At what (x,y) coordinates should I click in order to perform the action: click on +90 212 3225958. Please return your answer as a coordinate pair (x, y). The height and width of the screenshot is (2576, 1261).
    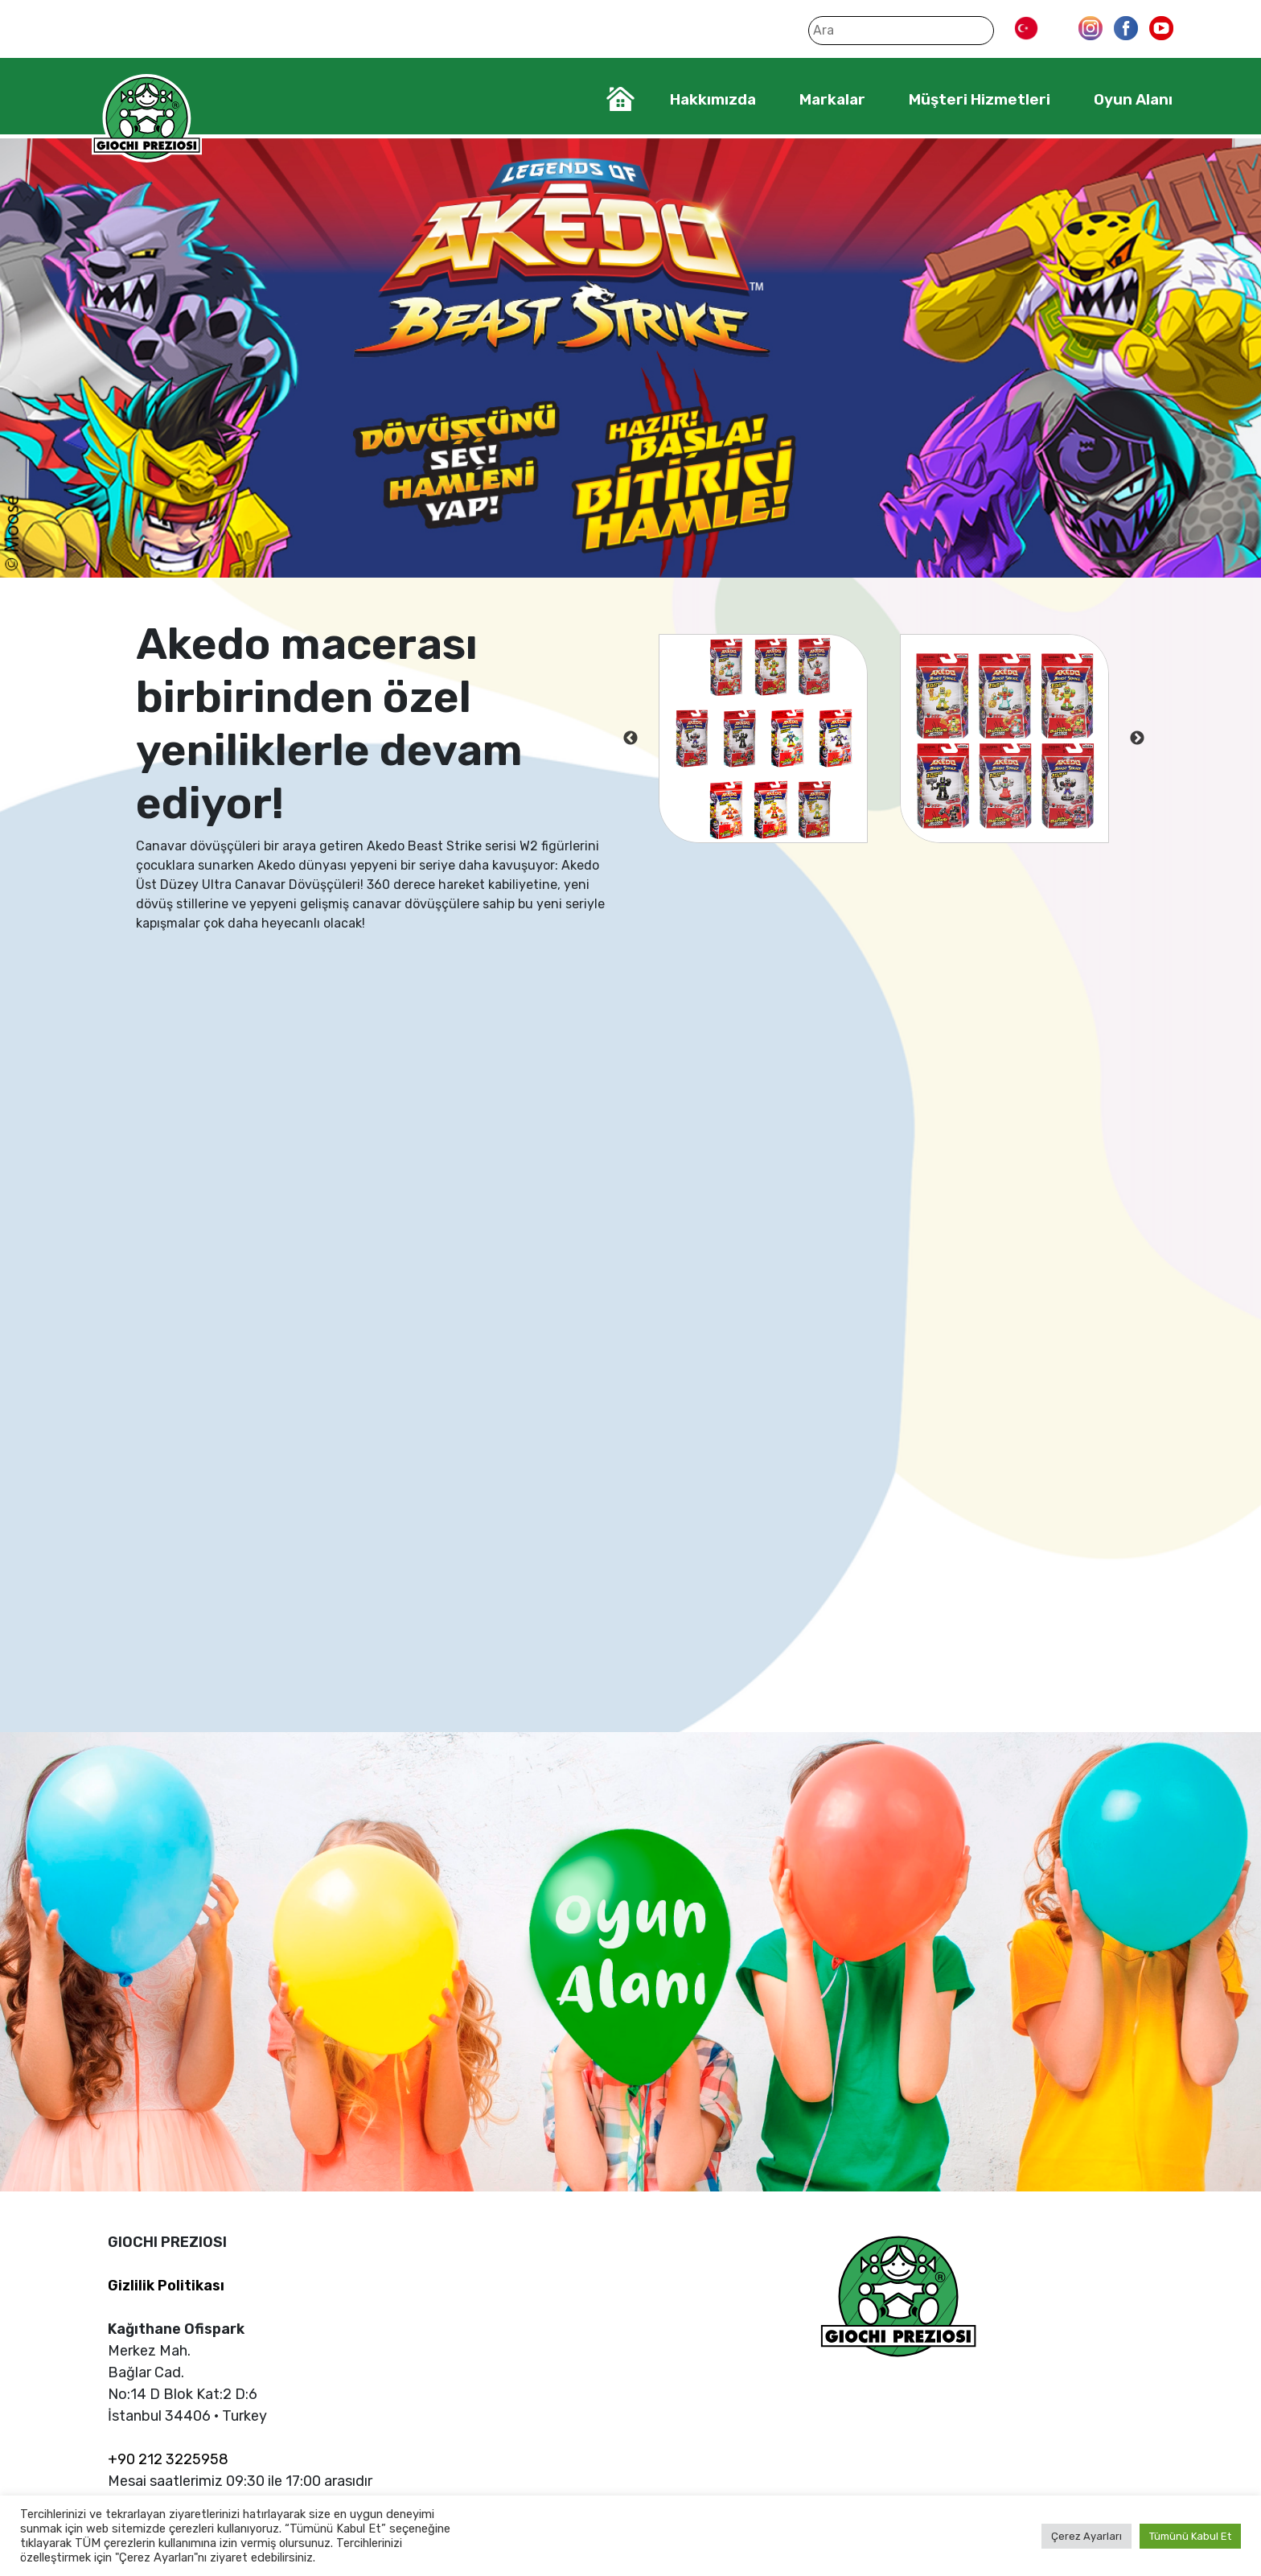
    Looking at the image, I should click on (168, 2459).